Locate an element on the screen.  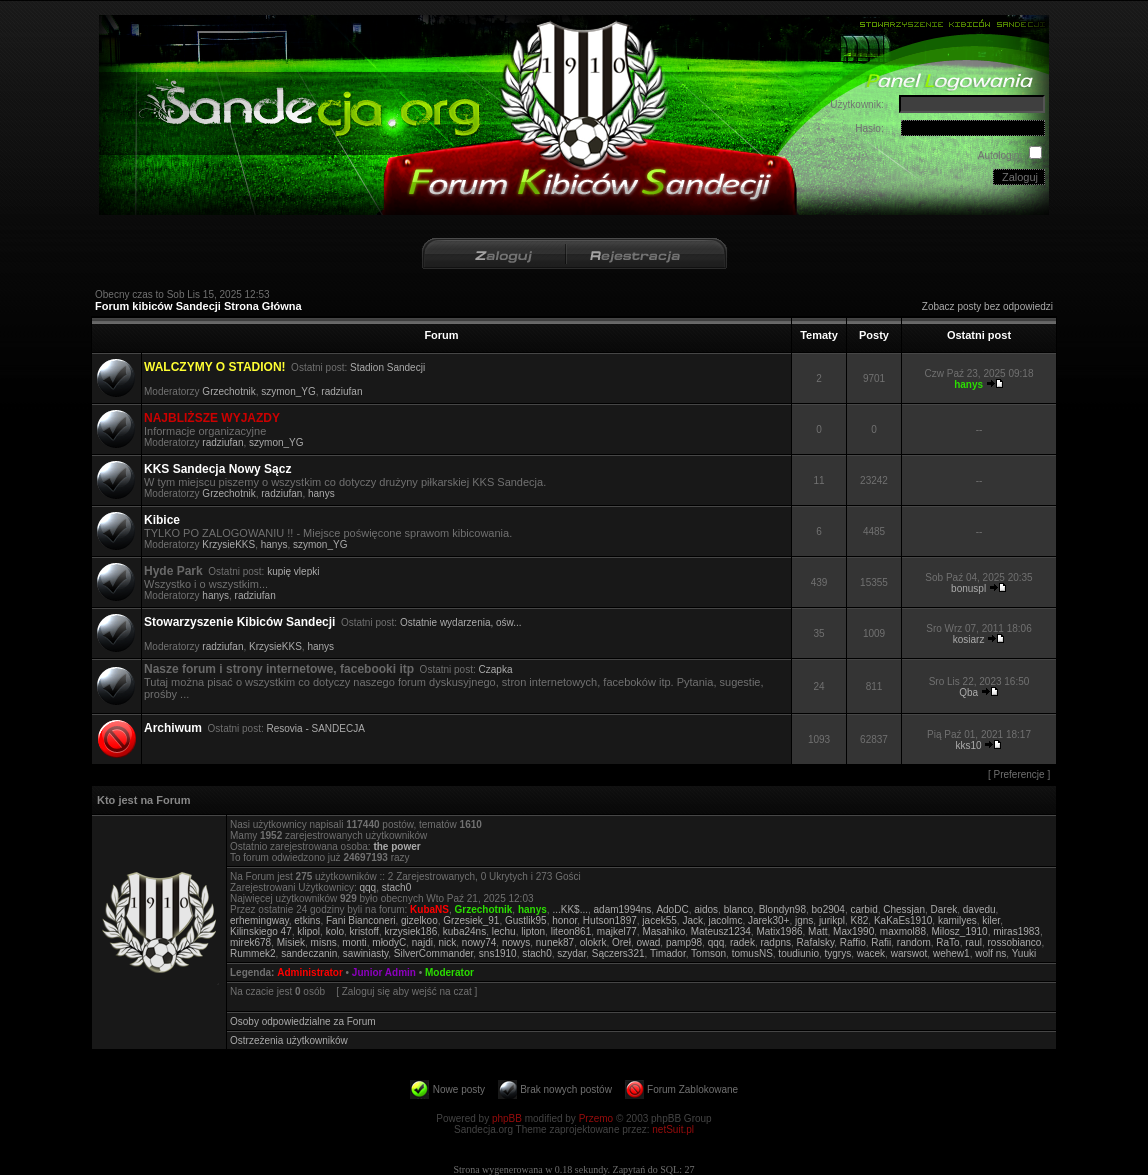
davedu is located at coordinates (979, 909).